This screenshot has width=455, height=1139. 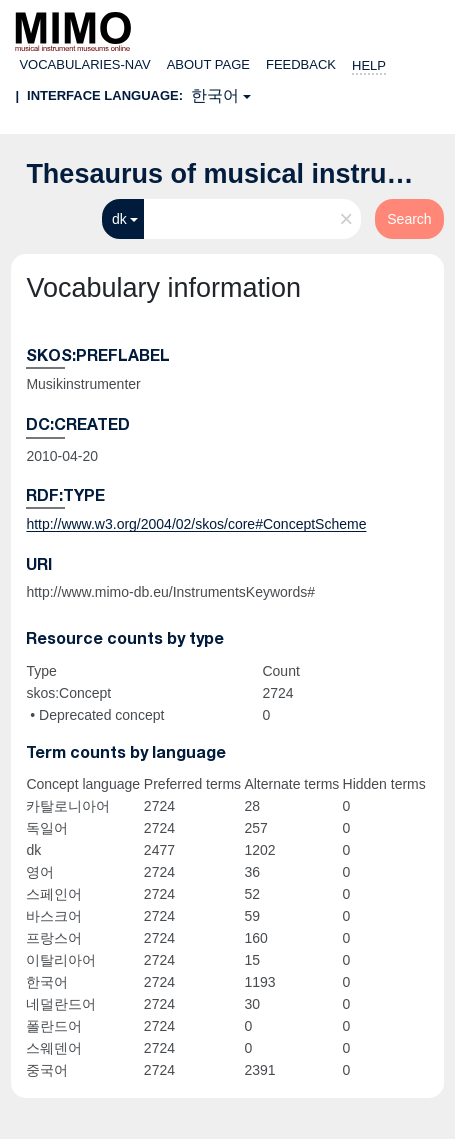 What do you see at coordinates (208, 64) in the screenshot?
I see `About page` at bounding box center [208, 64].